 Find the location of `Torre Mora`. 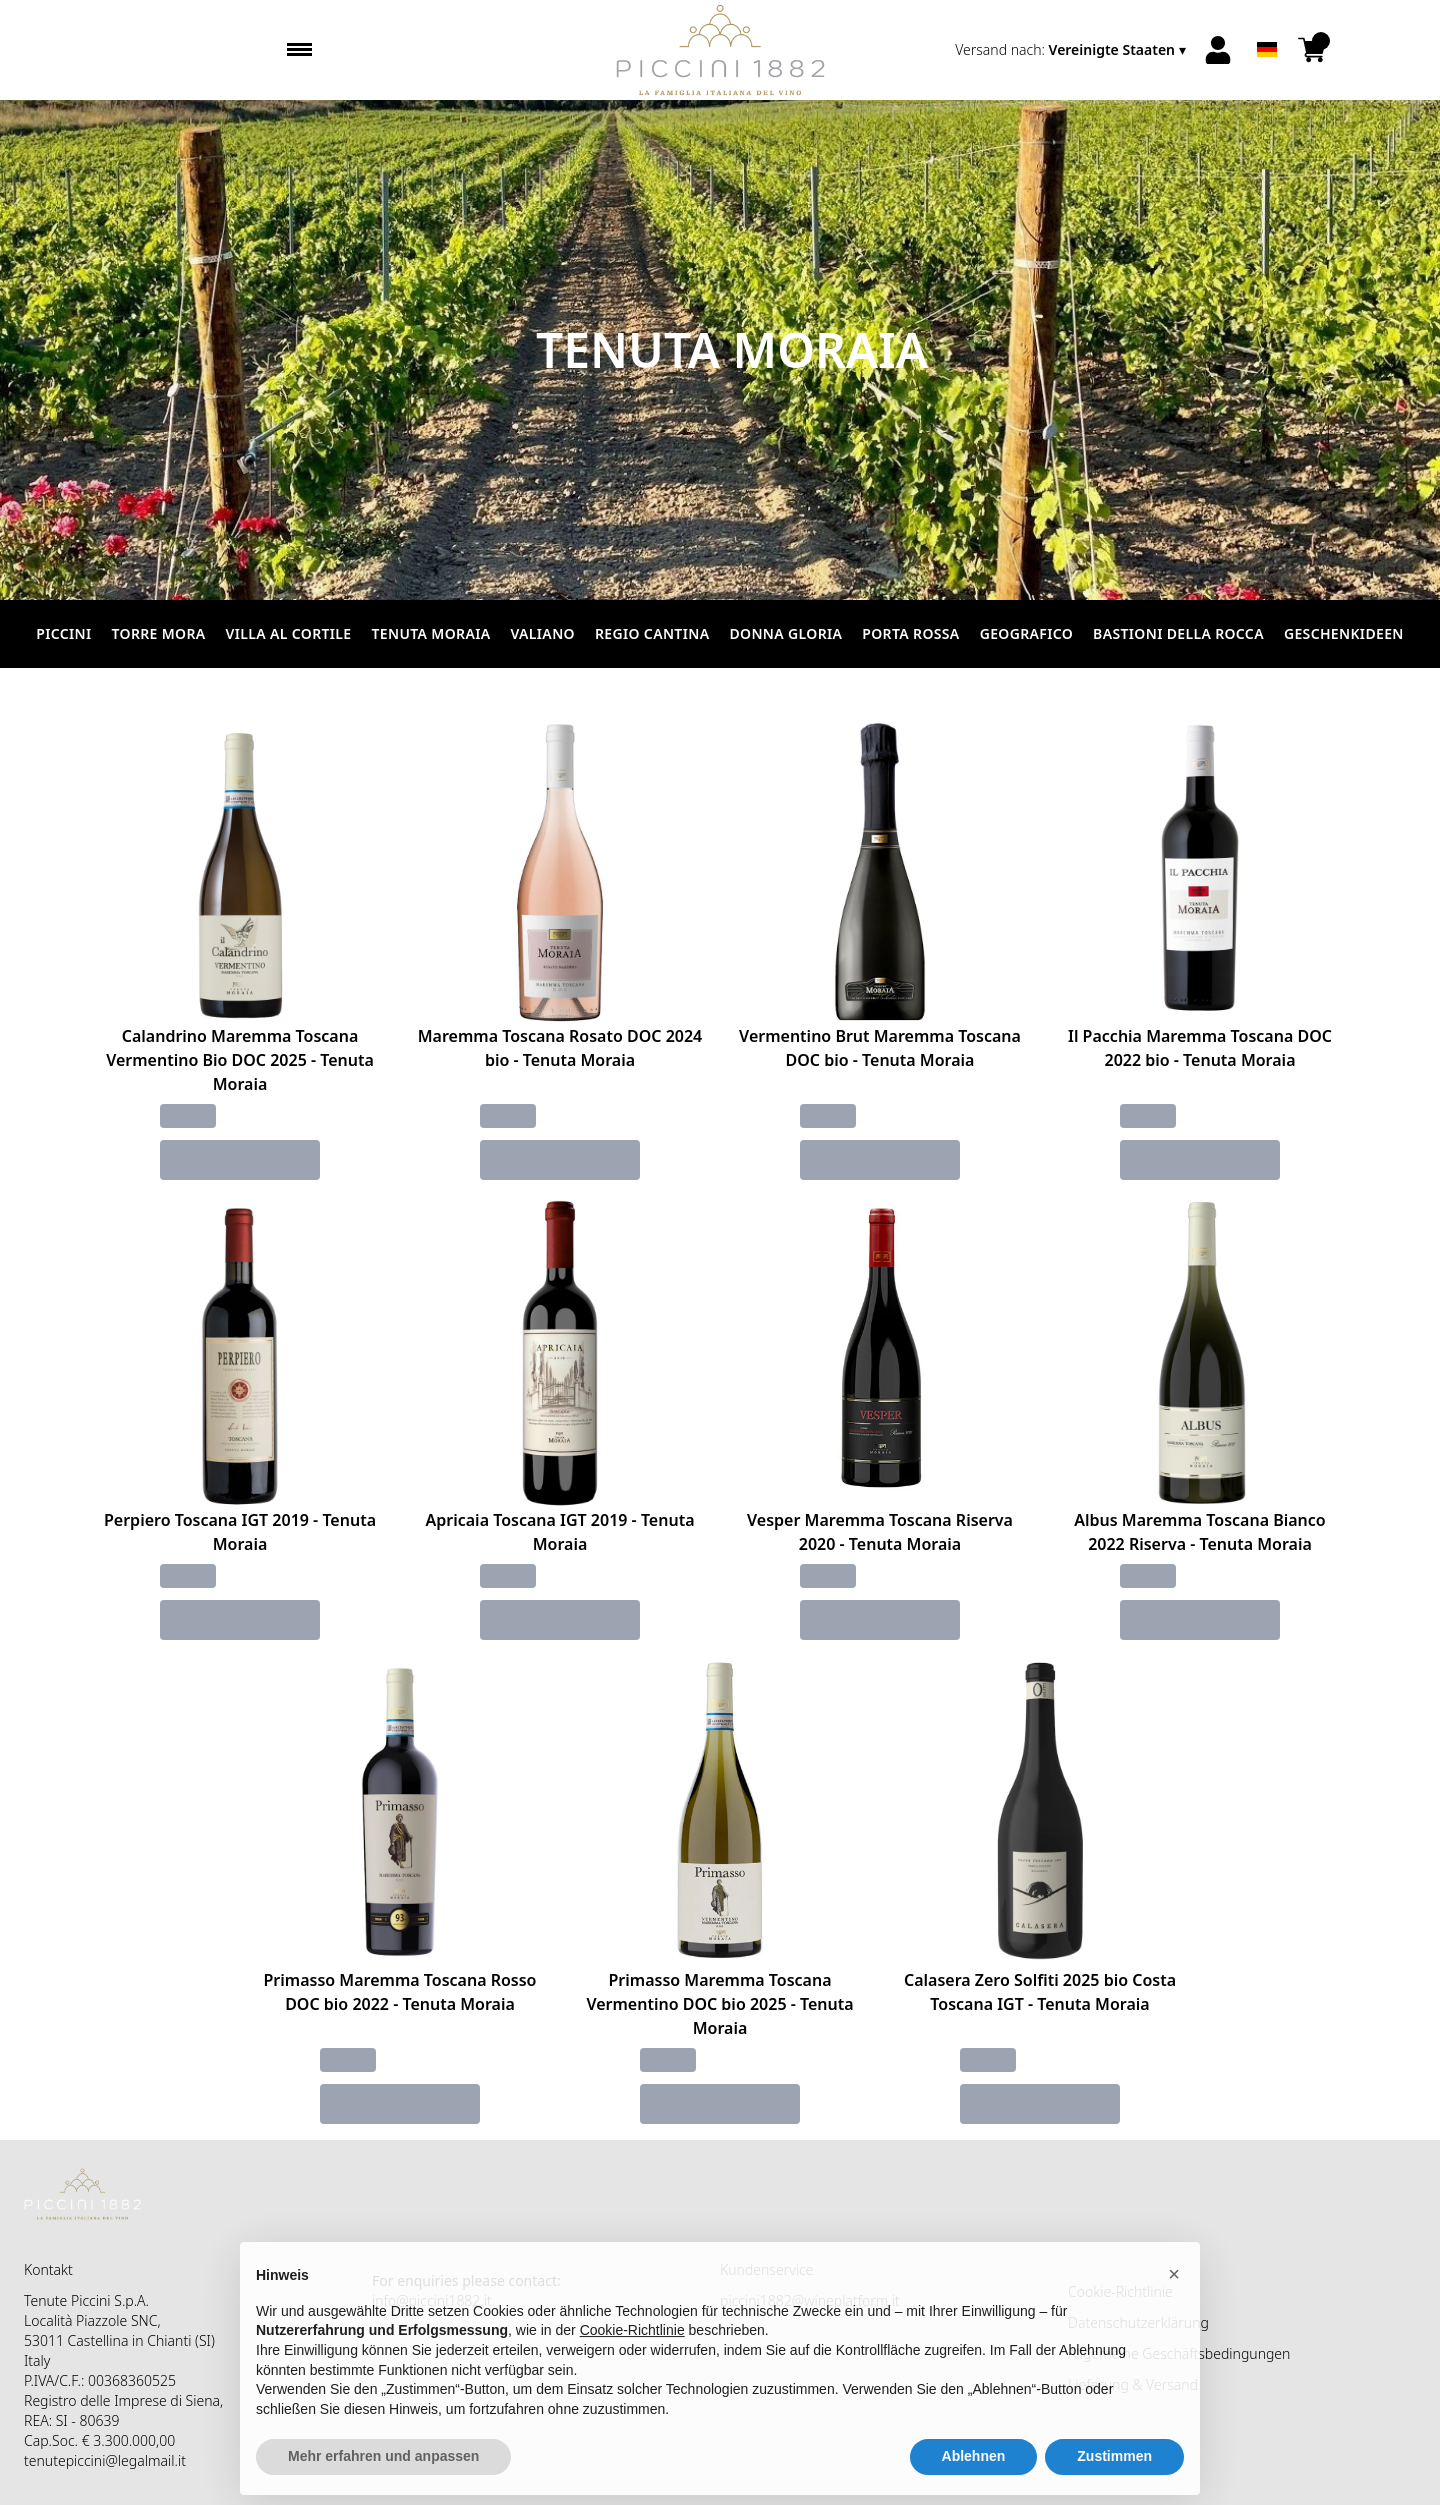

Torre Mora is located at coordinates (159, 633).